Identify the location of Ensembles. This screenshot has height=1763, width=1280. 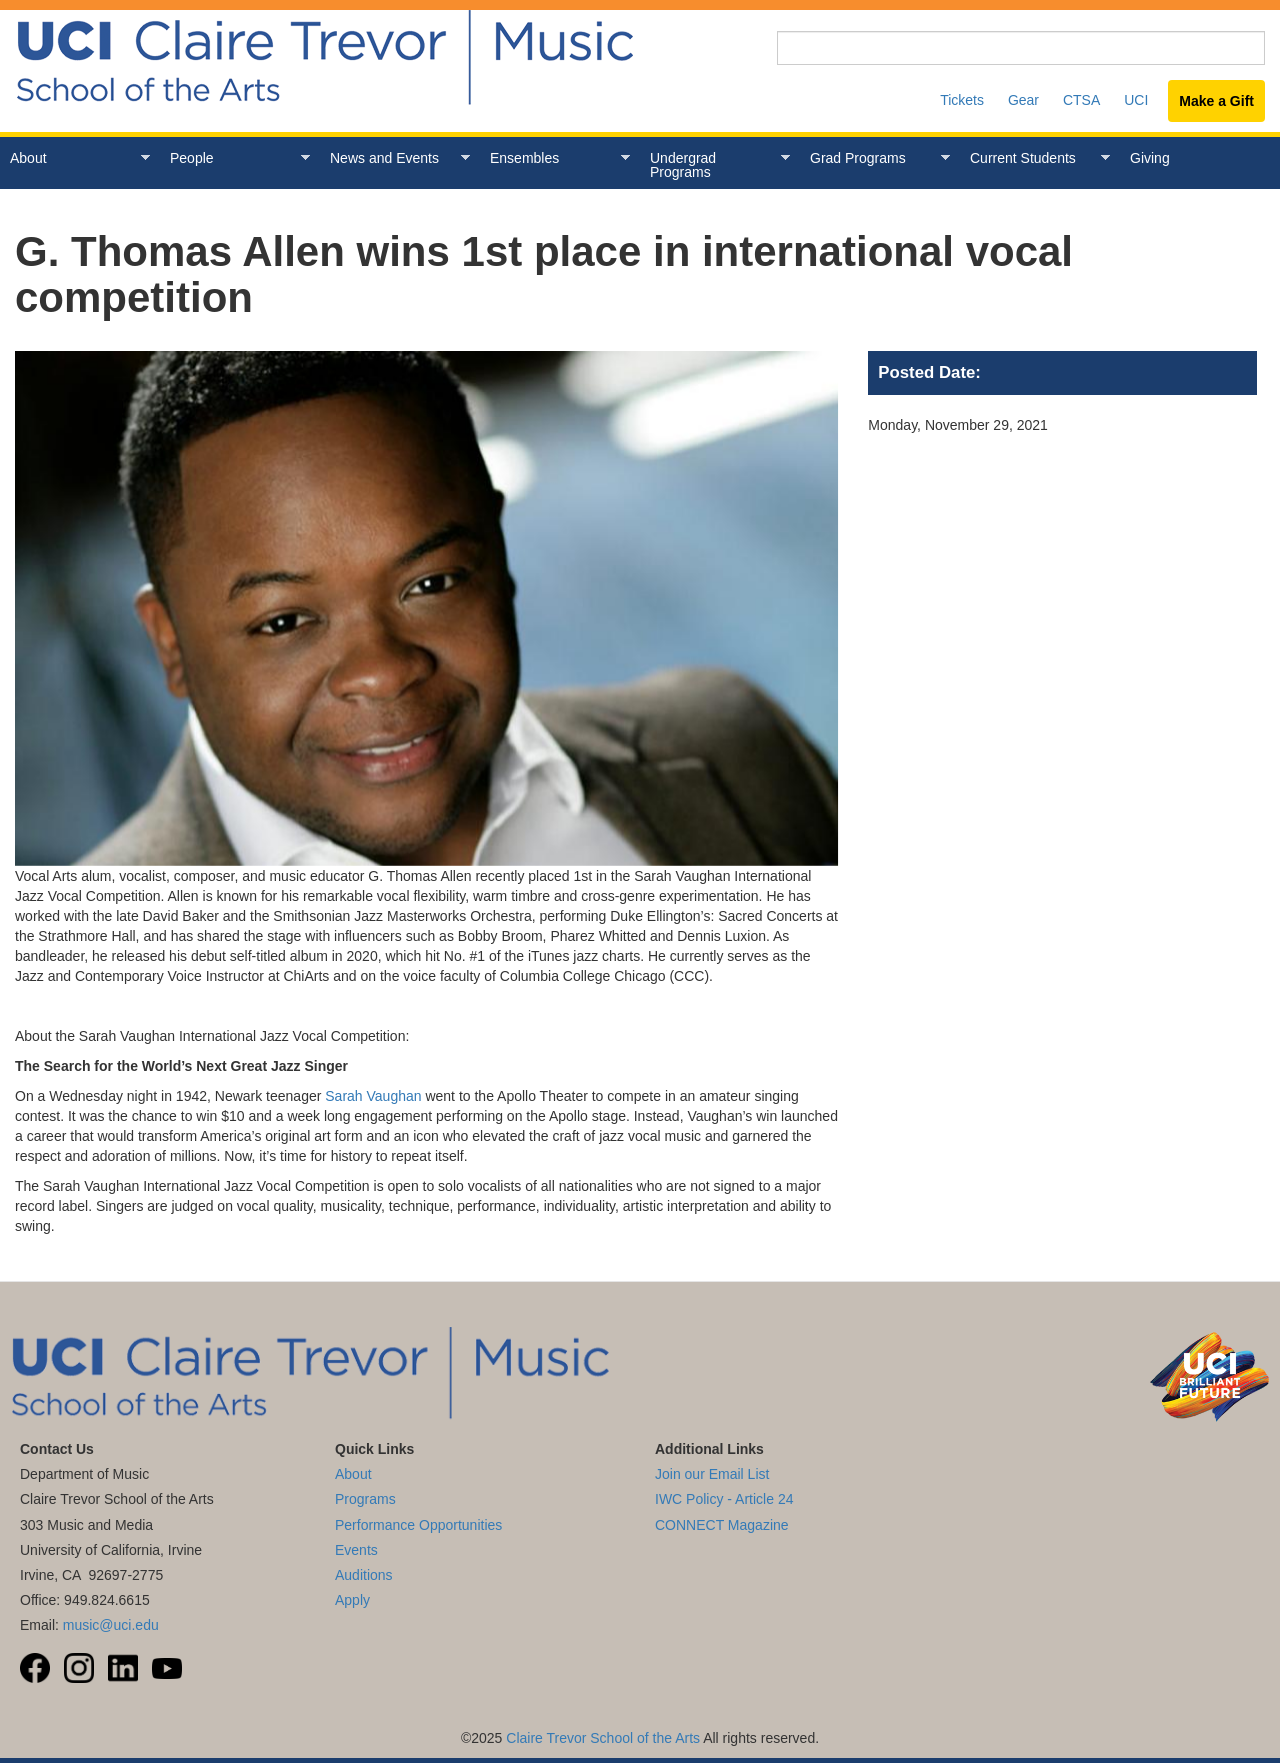
(555, 158).